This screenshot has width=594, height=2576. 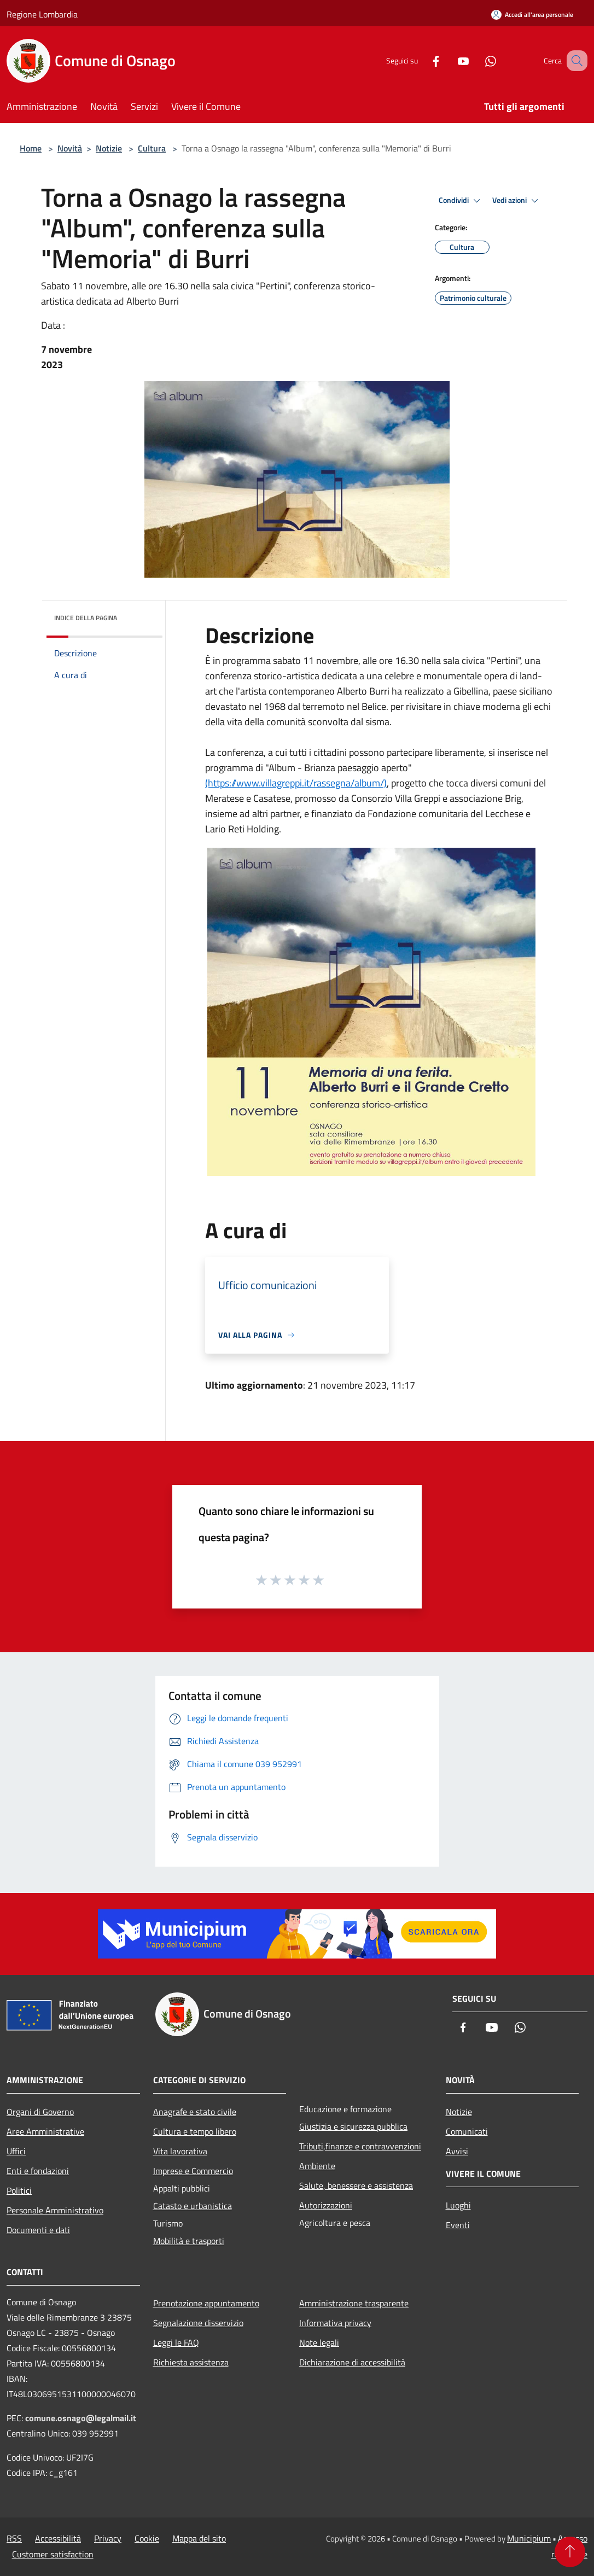 I want to click on Politici, so click(x=19, y=2190).